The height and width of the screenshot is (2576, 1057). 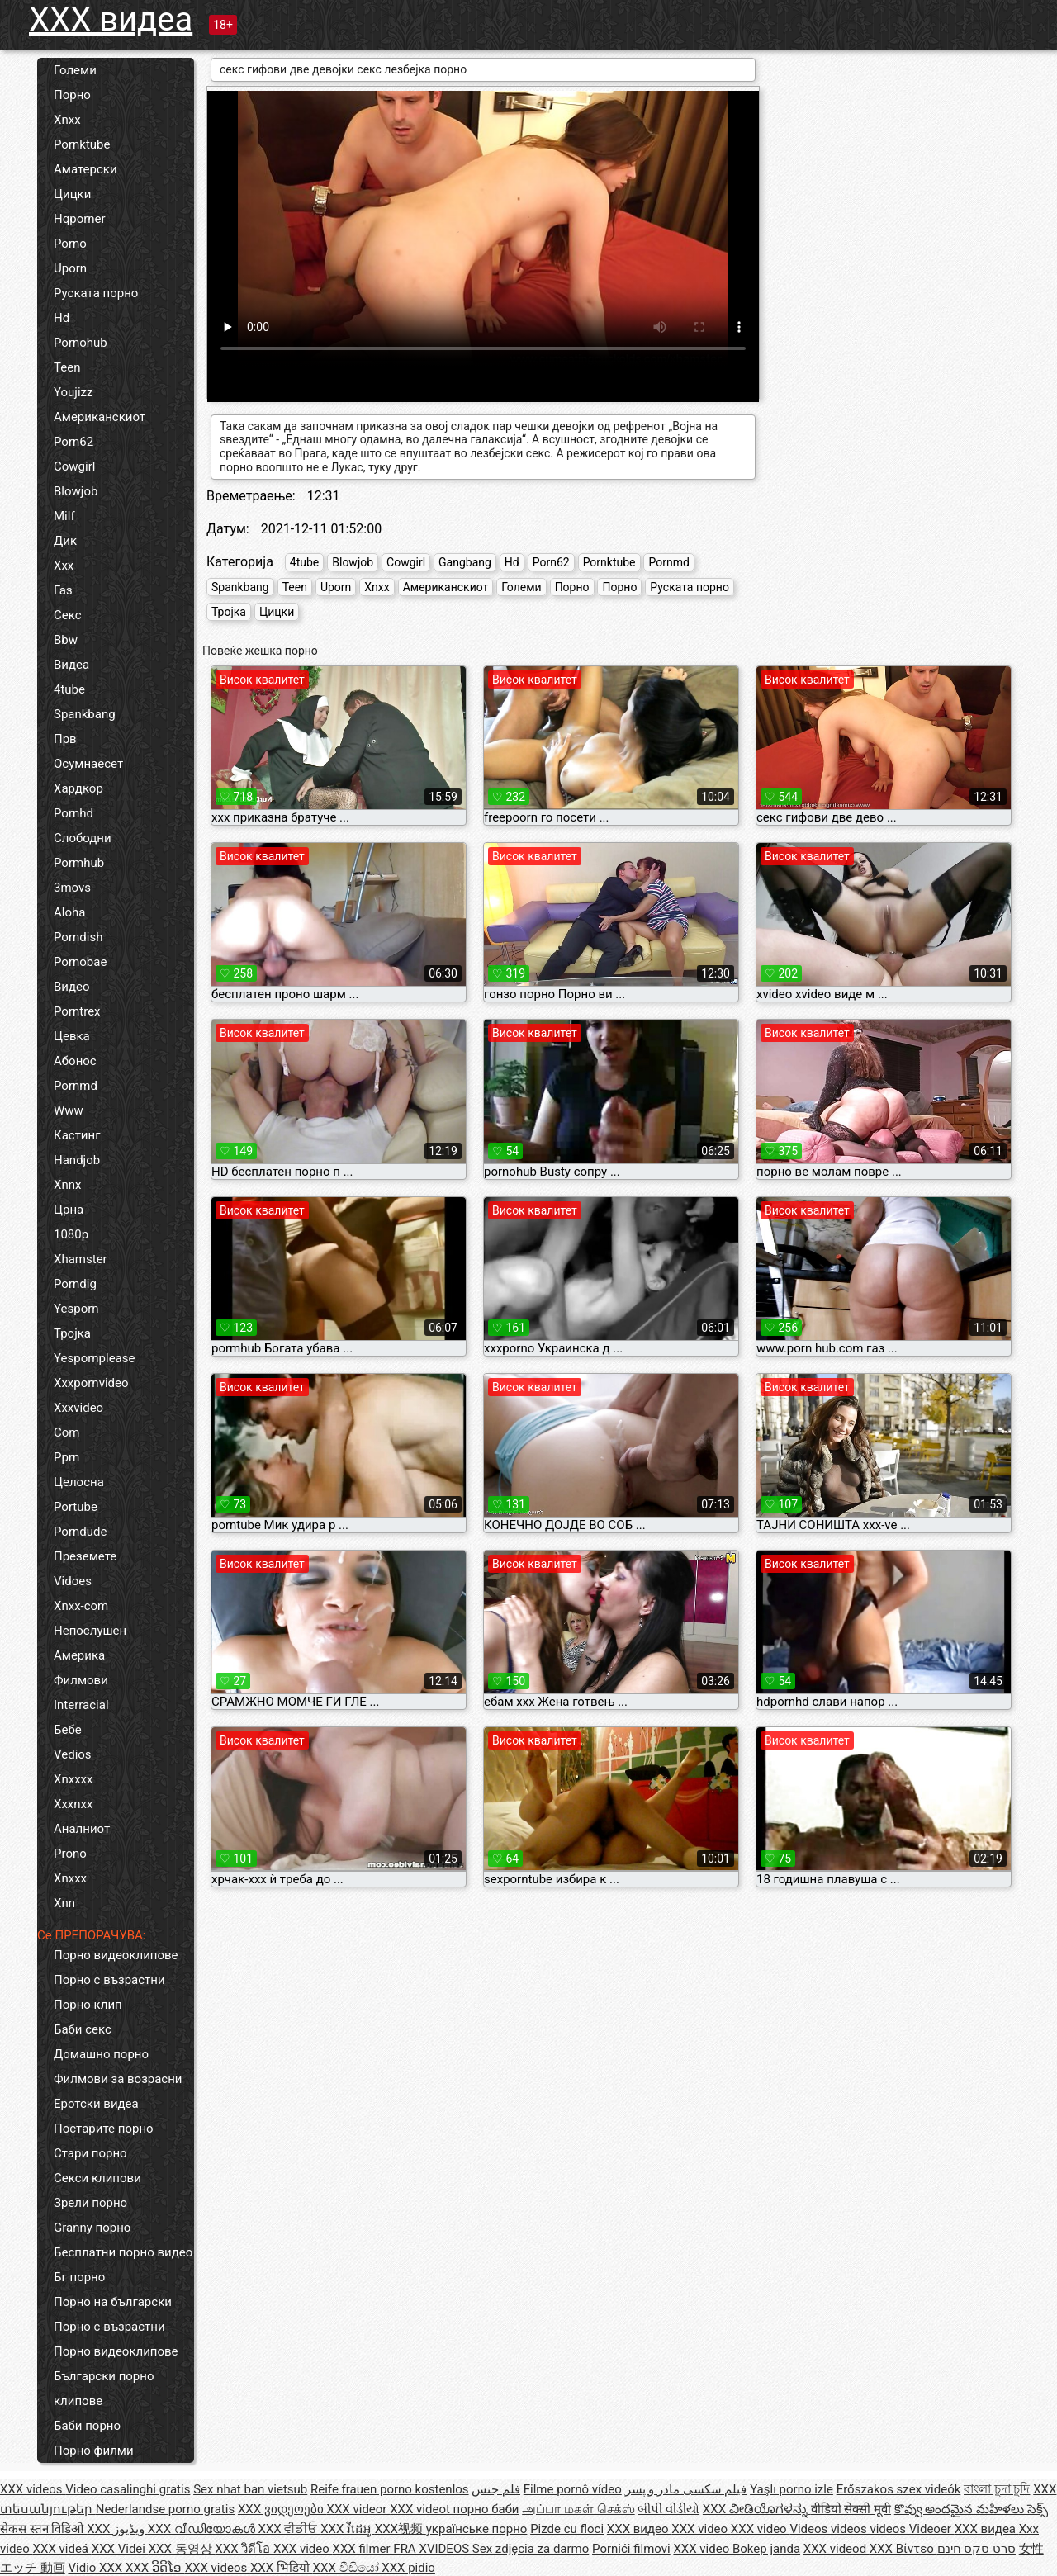 I want to click on కొవ్వు అందమైన మహిళలు సెక్స్, so click(x=971, y=2509).